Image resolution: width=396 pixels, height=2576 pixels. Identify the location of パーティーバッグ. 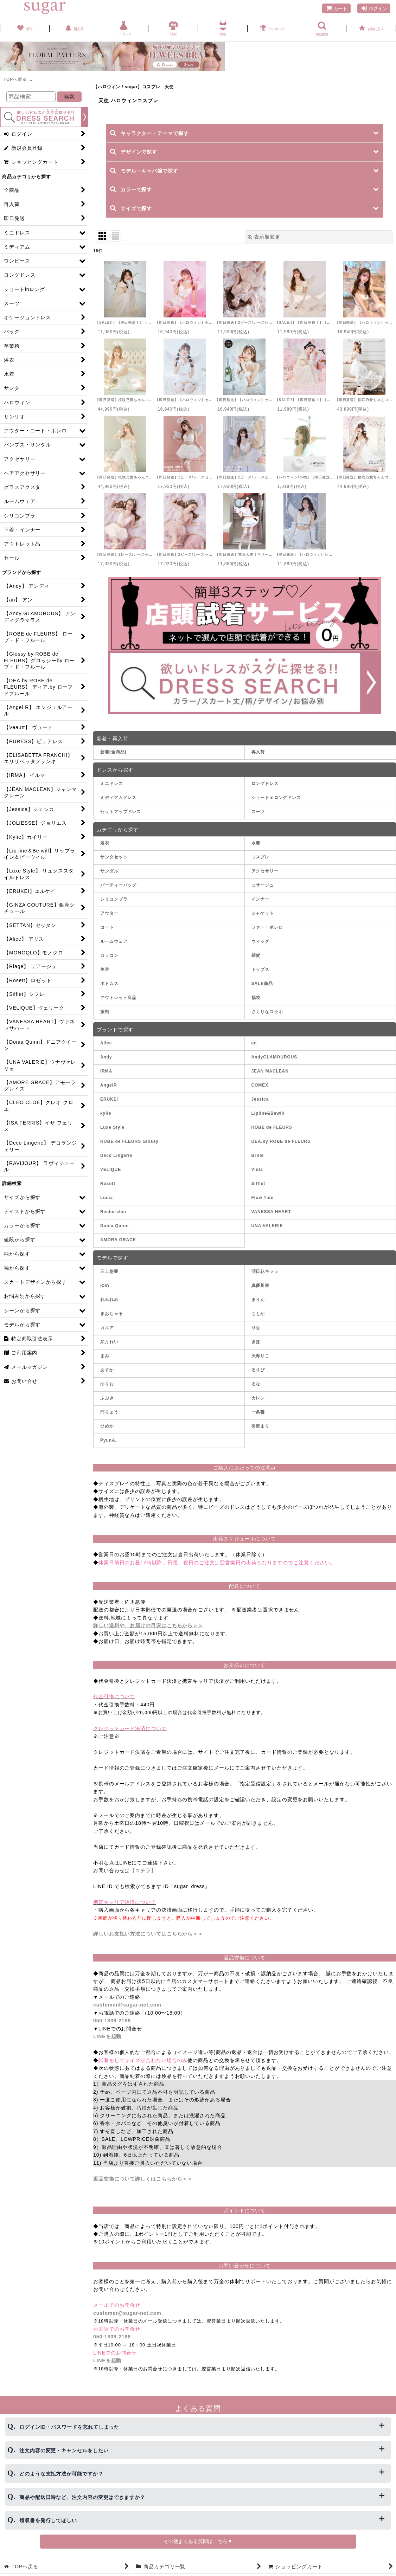
(118, 885).